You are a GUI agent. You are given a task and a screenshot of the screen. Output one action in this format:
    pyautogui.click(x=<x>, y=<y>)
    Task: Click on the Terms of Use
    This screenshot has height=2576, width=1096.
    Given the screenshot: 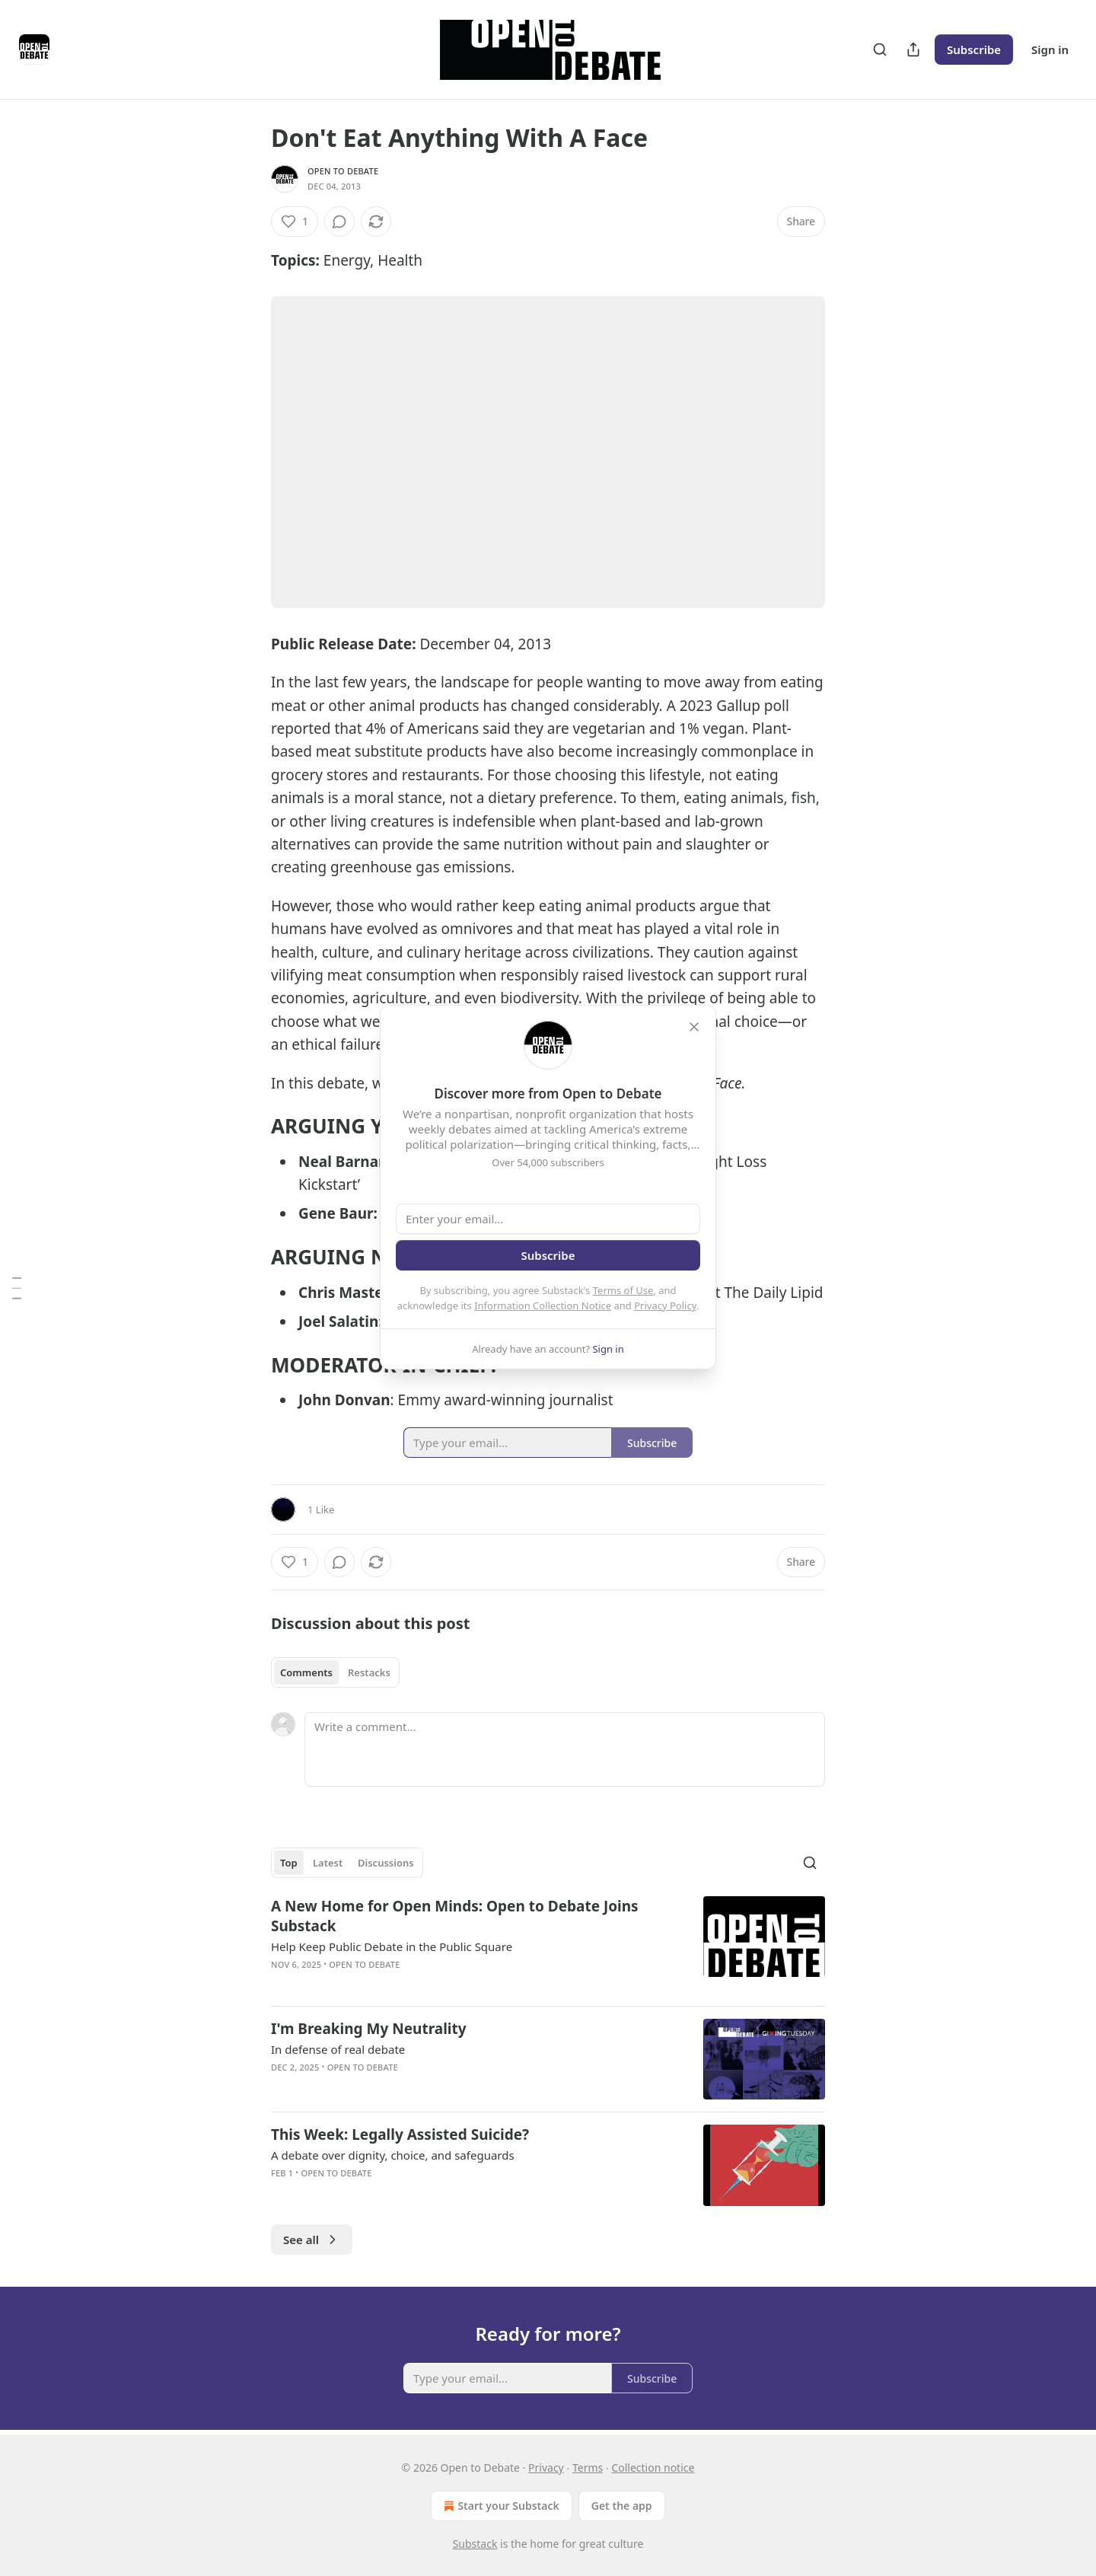 What is the action you would take?
    pyautogui.click(x=623, y=1290)
    